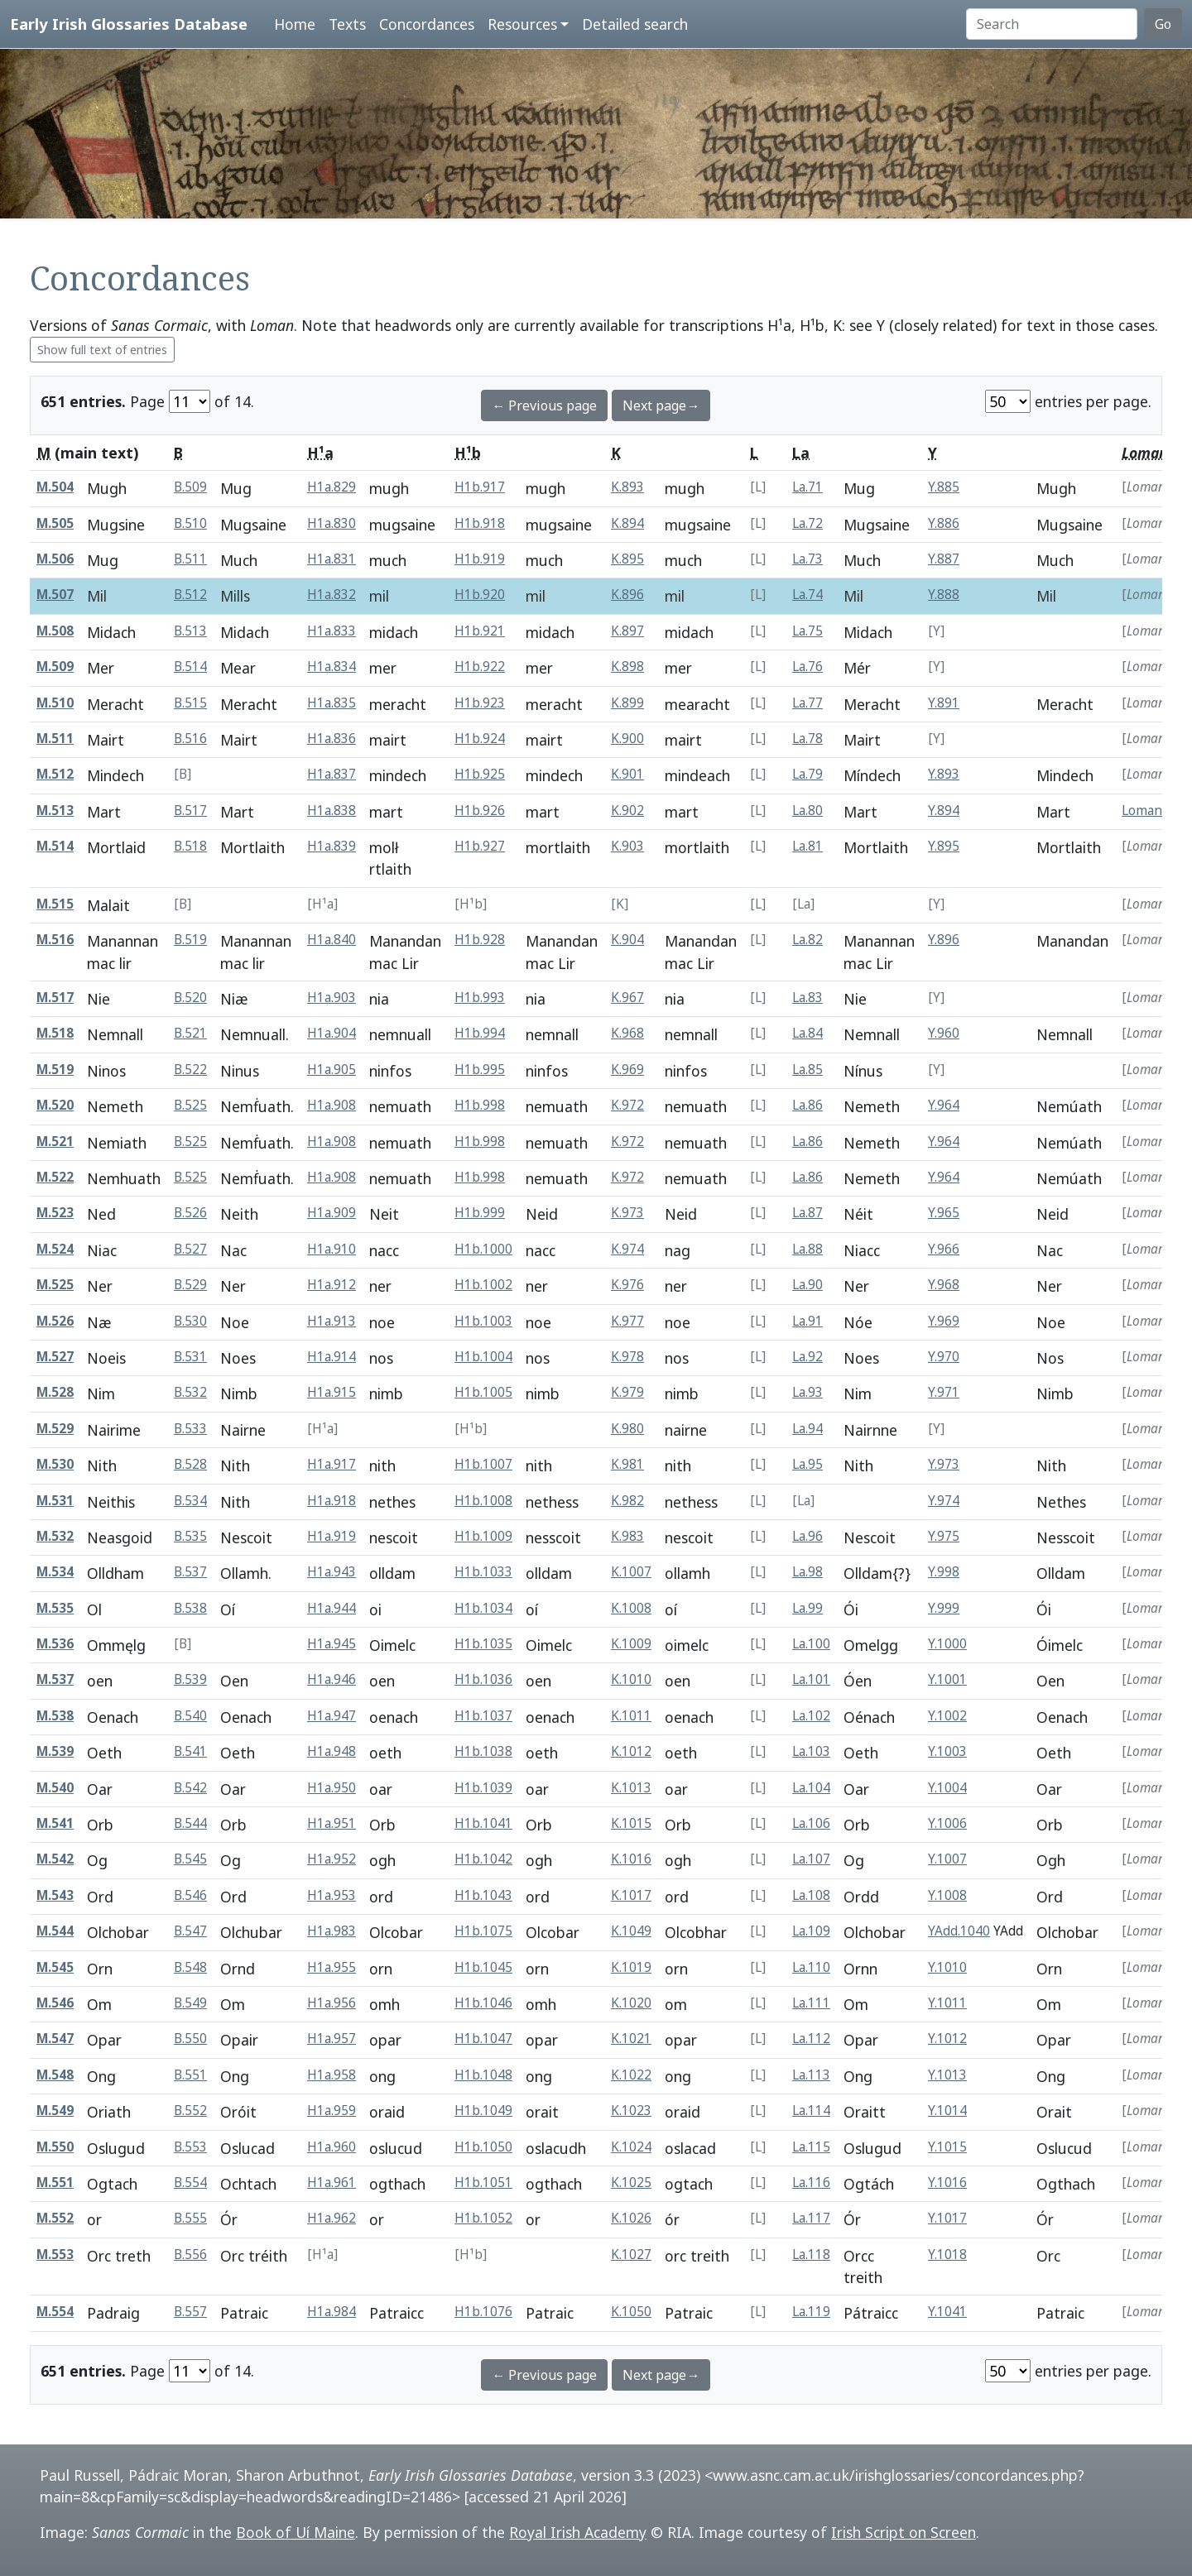 The height and width of the screenshot is (2576, 1192). What do you see at coordinates (479, 939) in the screenshot?
I see `H1b.928` at bounding box center [479, 939].